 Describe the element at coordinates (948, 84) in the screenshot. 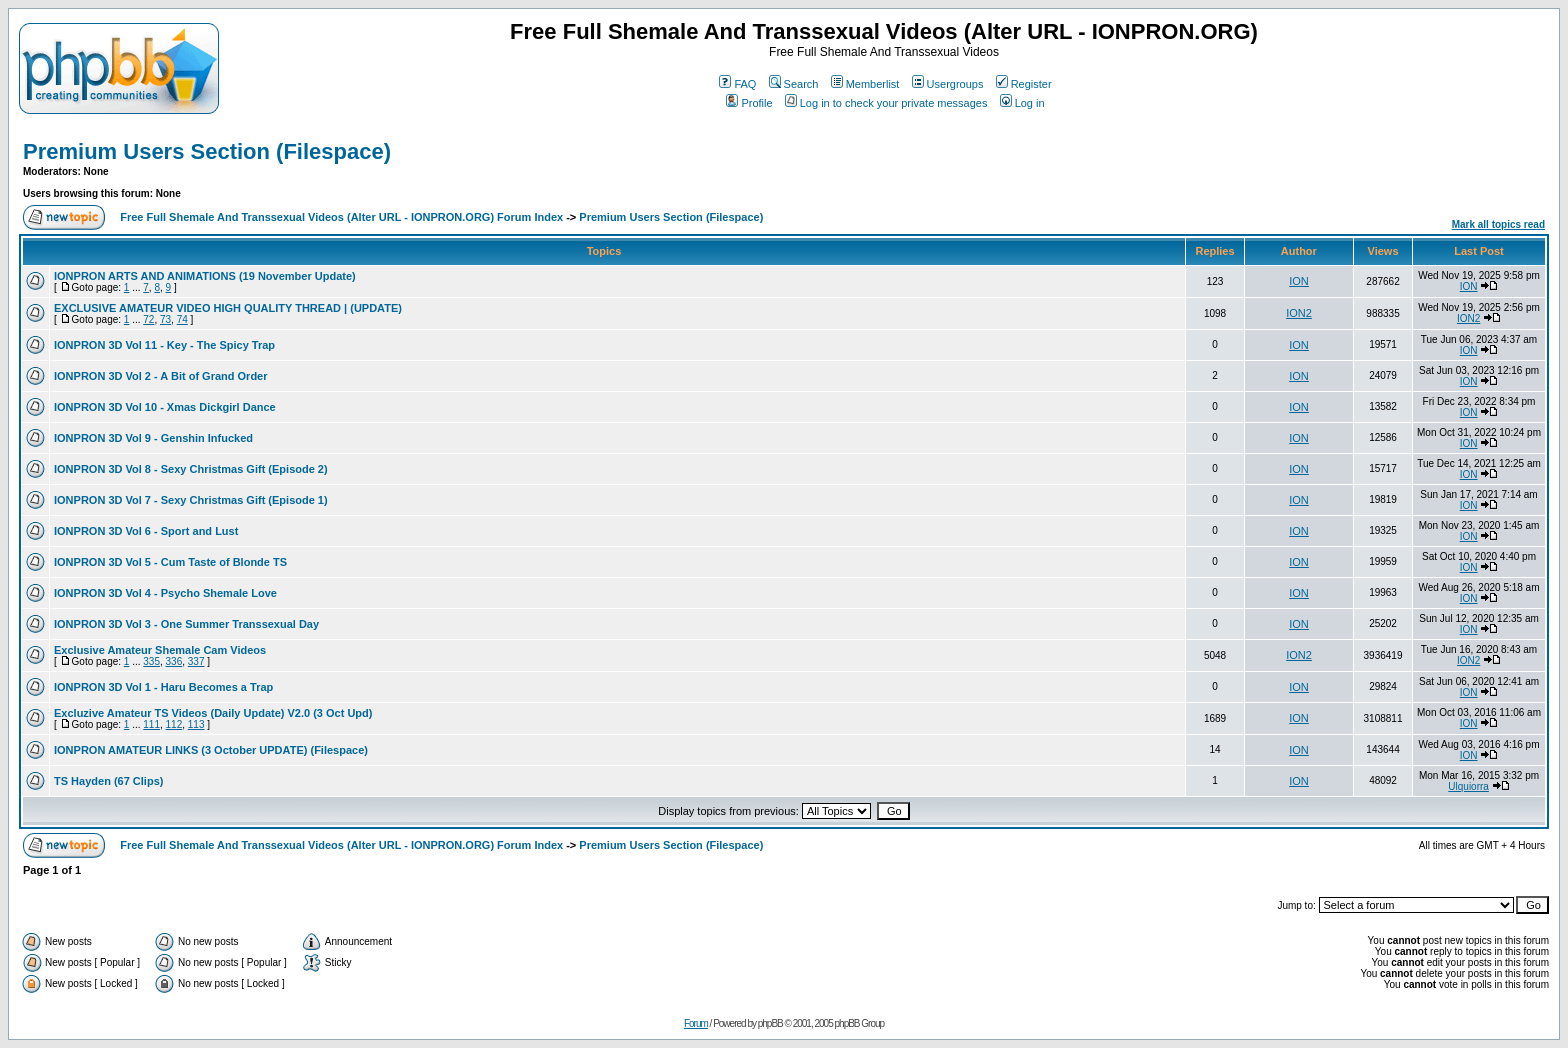

I see `Usergroups` at that location.